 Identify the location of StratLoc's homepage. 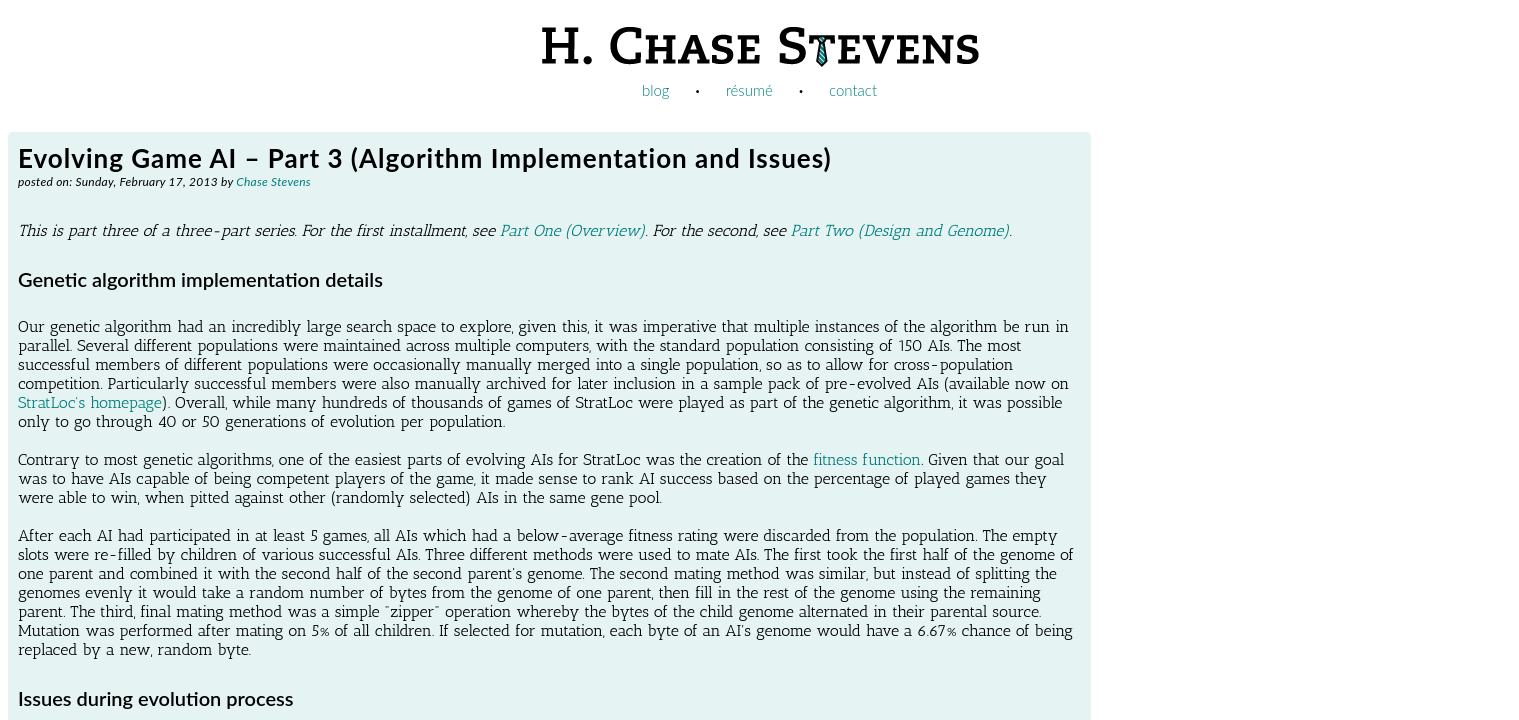
(90, 402).